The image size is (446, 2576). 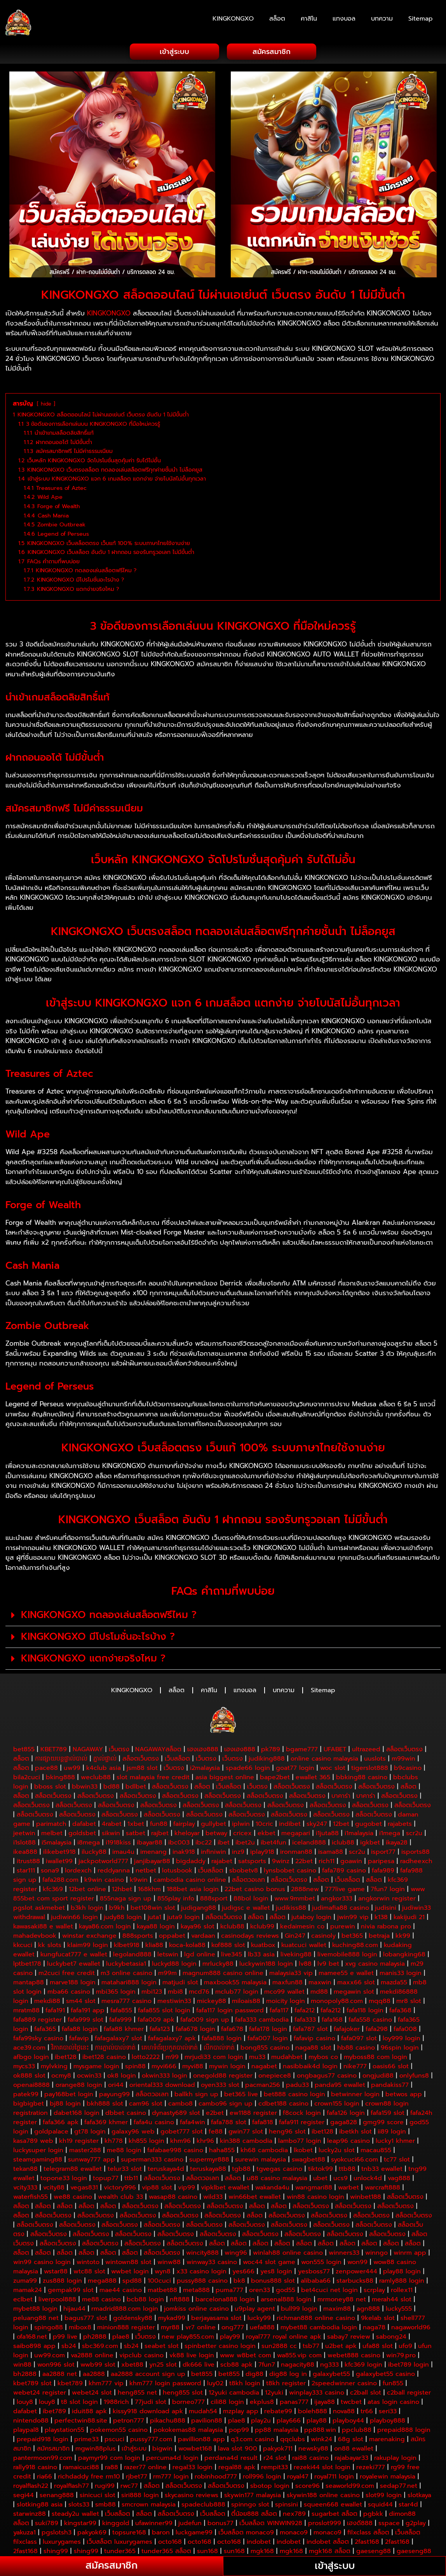 I want to click on gaga828, so click(x=343, y=2122).